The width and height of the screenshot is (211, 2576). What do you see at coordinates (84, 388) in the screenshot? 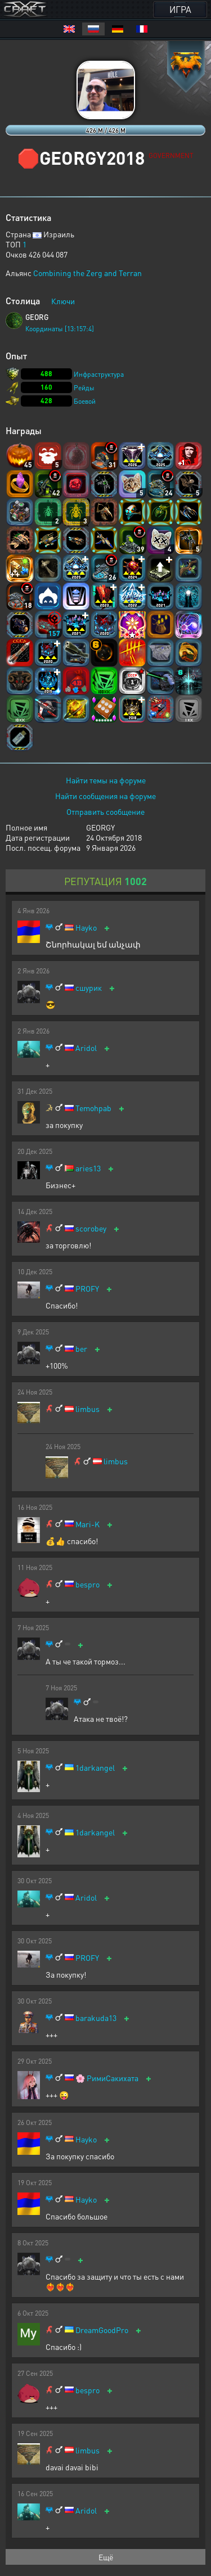
I see `Рейды` at bounding box center [84, 388].